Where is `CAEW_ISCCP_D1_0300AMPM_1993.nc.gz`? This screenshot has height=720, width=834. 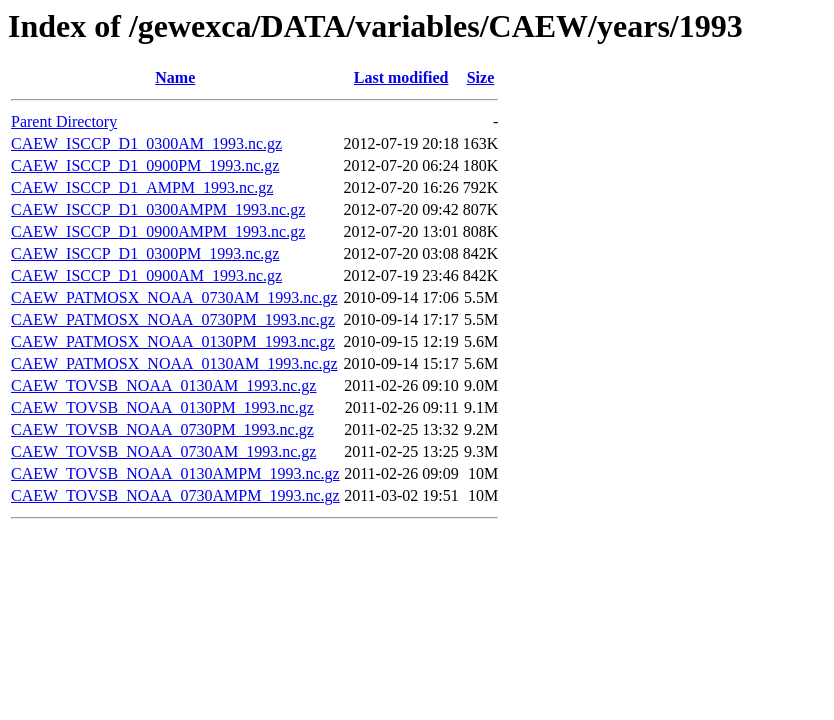 CAEW_ISCCP_D1_0300AMPM_1993.nc.gz is located at coordinates (158, 209).